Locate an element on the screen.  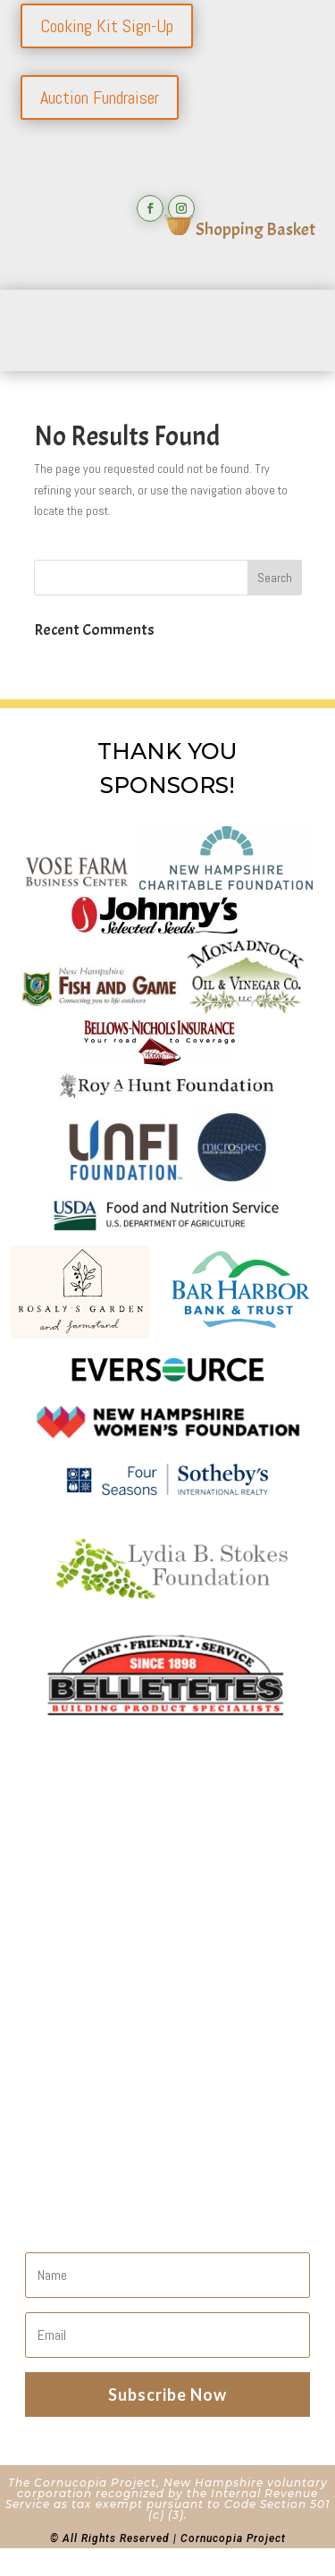
Contact Us is located at coordinates (80, 1919).